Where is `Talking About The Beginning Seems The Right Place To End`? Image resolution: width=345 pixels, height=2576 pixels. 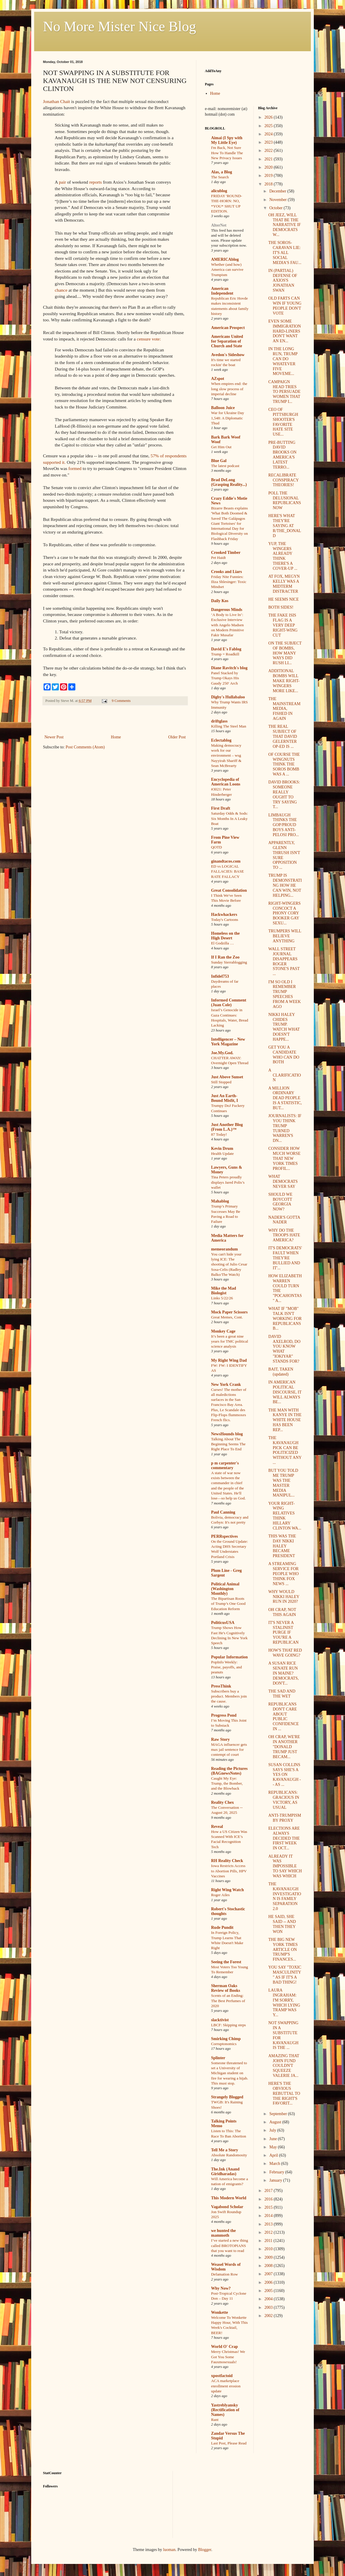
Talking About The Beginning Seems The Right Place To End is located at coordinates (228, 1444).